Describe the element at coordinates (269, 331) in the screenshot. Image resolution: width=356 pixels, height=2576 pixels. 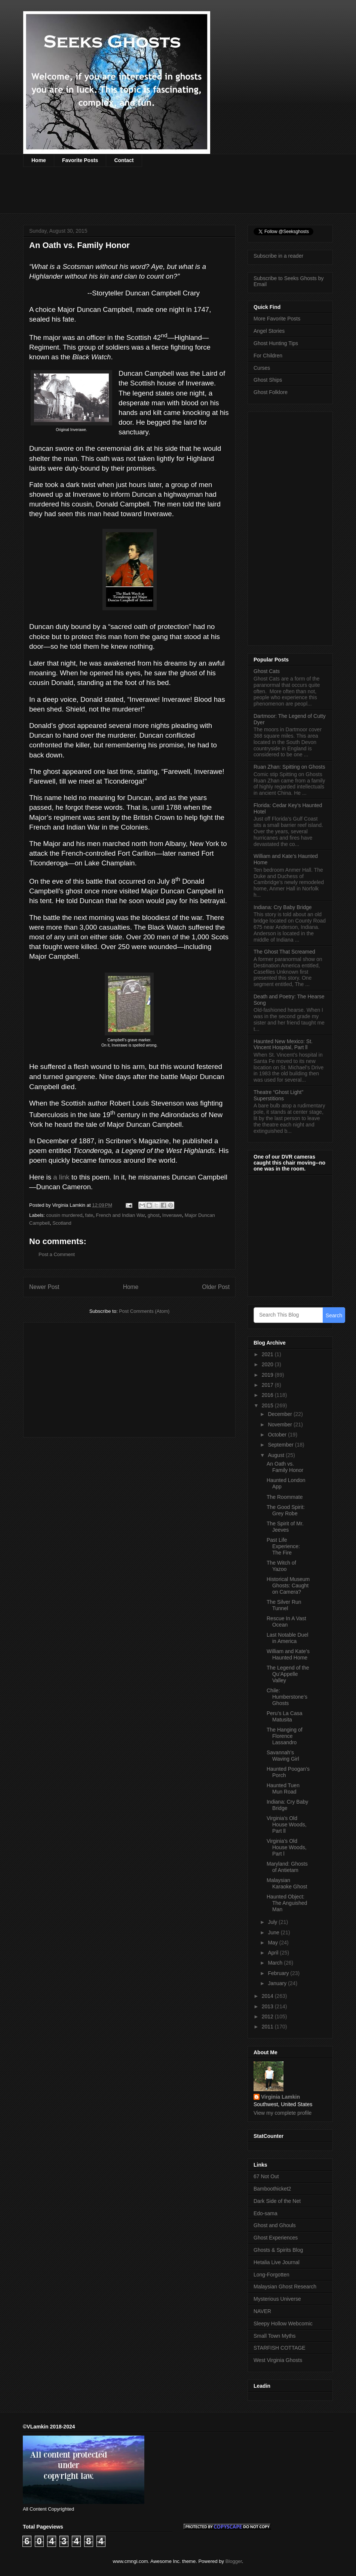
I see `Angel Stories` at that location.